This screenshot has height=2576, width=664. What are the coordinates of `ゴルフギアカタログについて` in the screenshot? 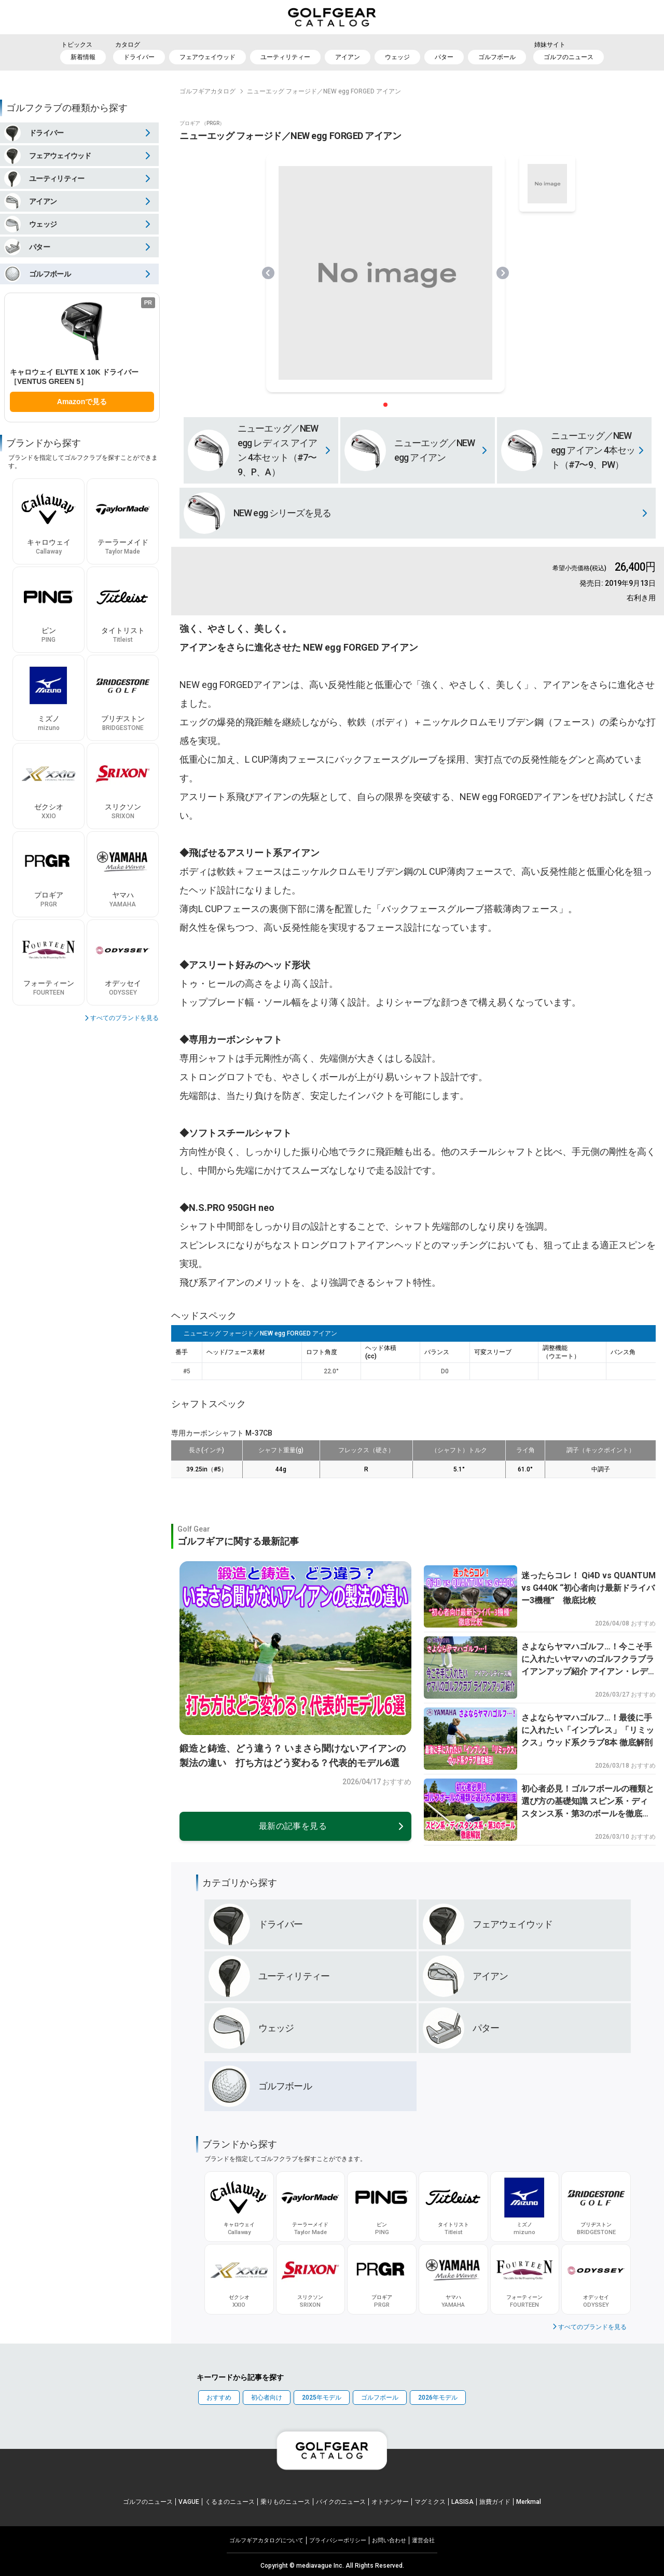 It's located at (266, 2540).